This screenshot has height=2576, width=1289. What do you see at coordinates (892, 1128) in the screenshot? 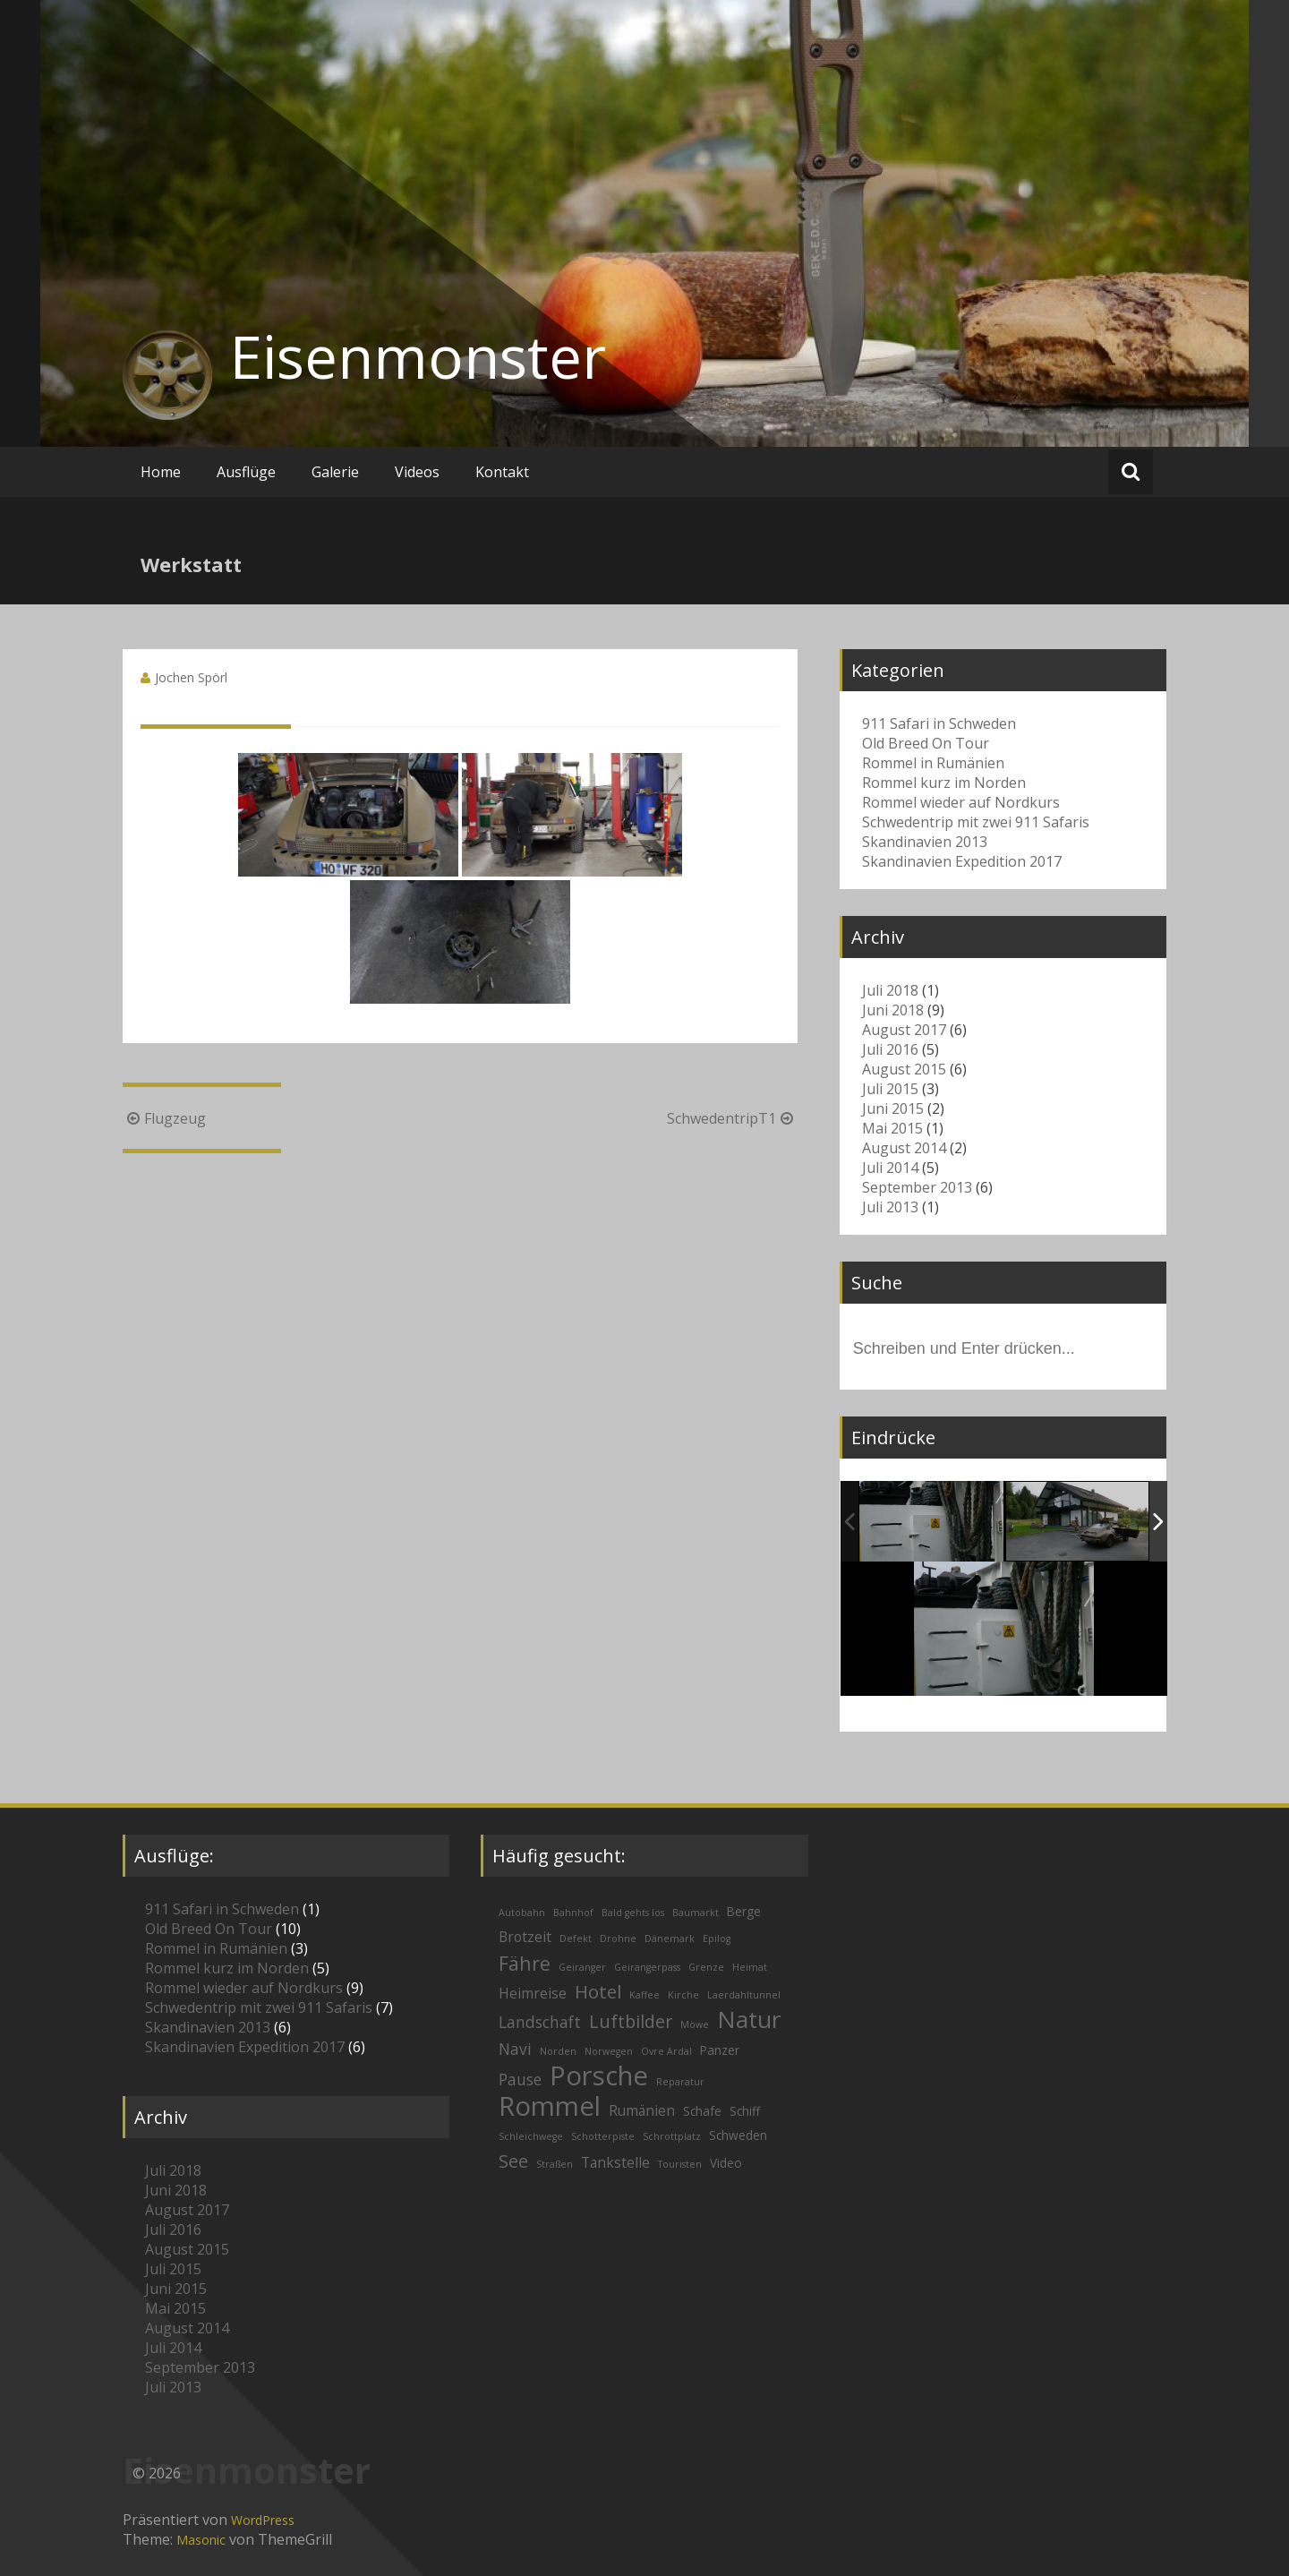
I see `Mai 2015` at bounding box center [892, 1128].